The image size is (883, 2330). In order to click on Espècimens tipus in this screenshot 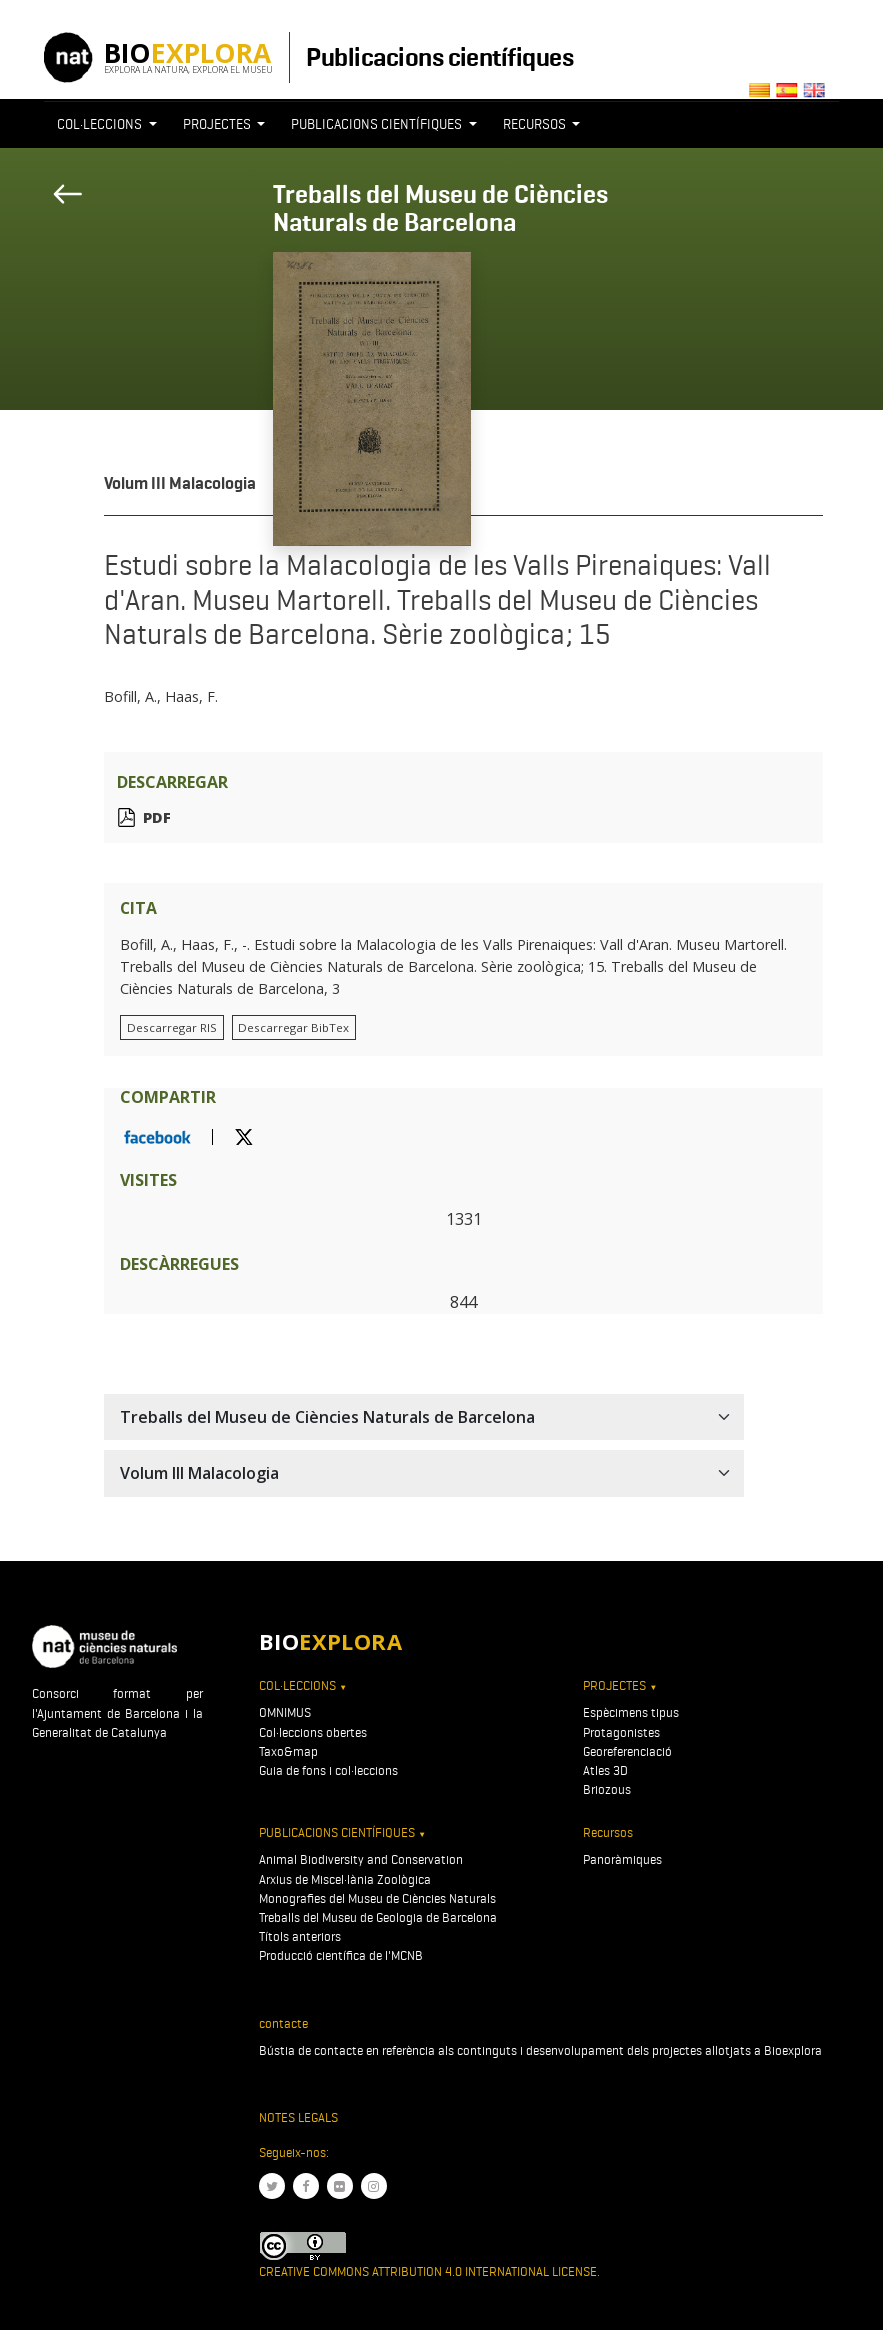, I will do `click(631, 1712)`.